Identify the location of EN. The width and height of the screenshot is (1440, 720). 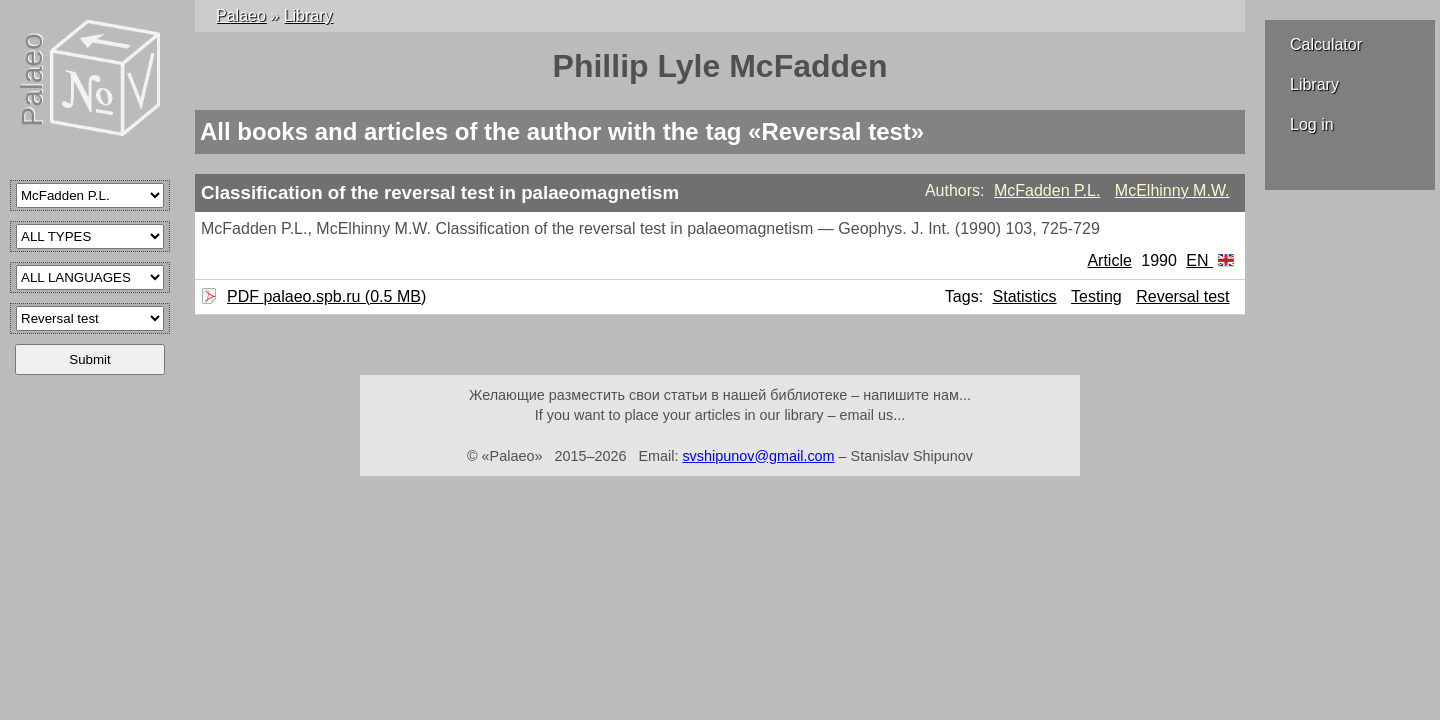
(1210, 260).